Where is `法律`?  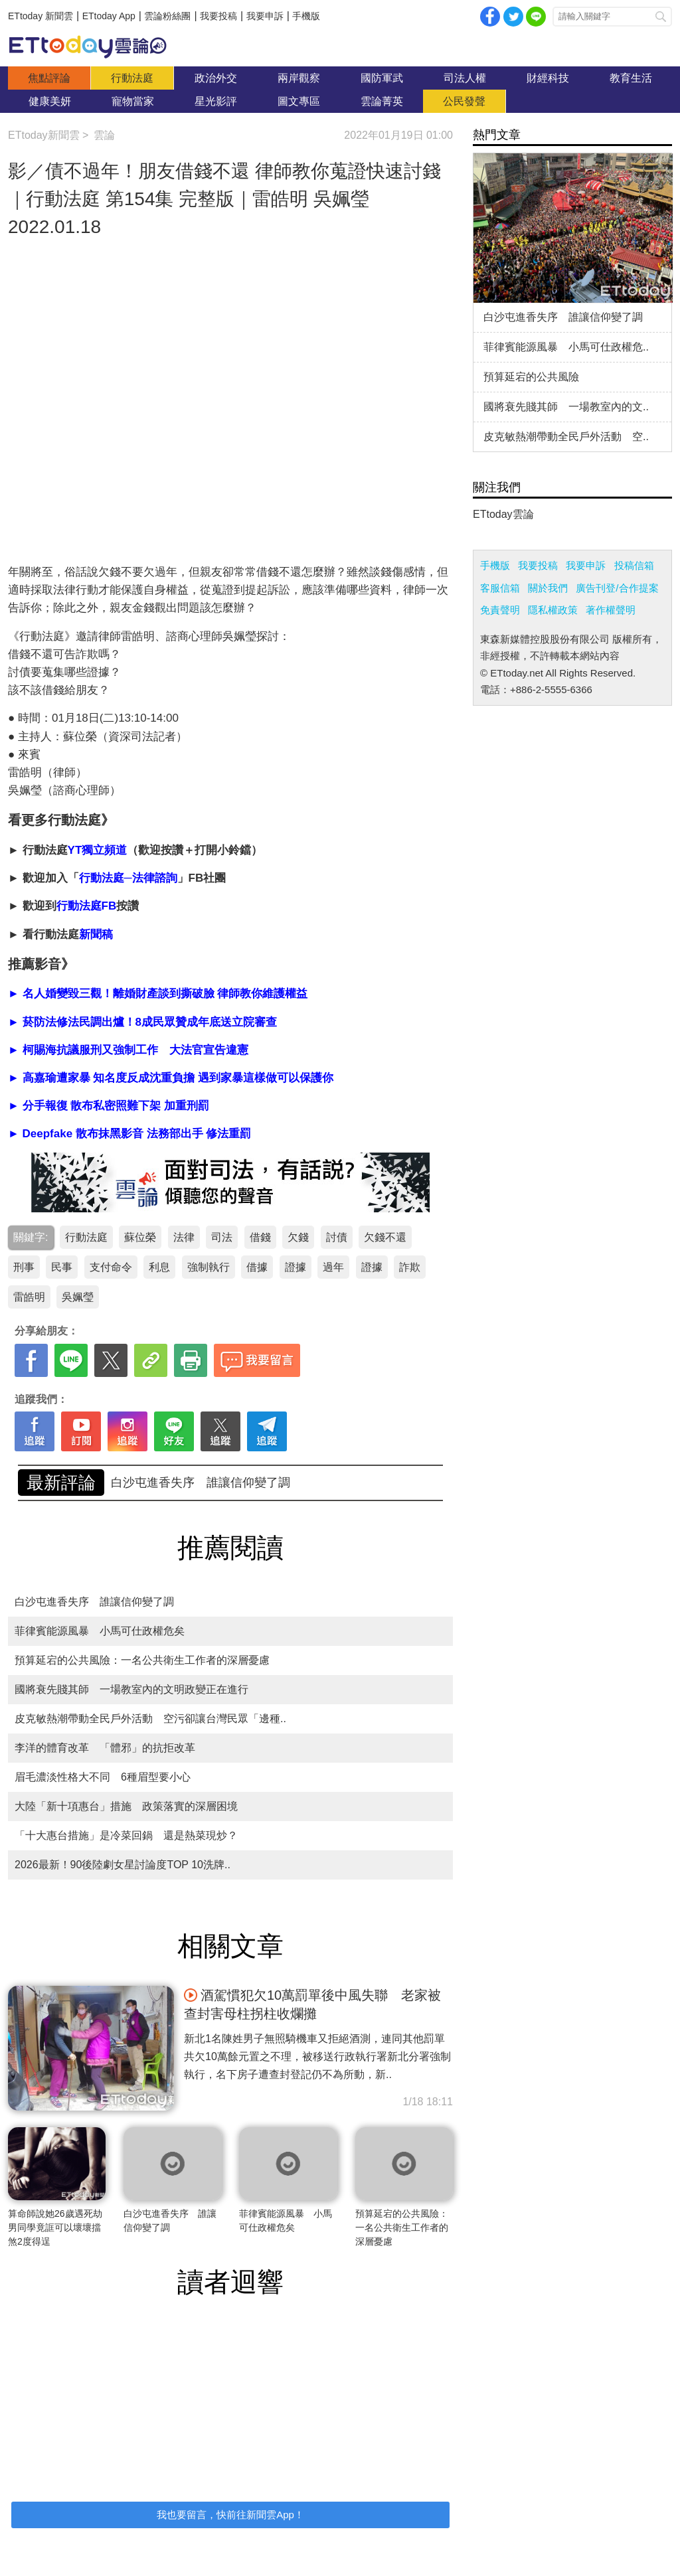 法律 is located at coordinates (184, 1237).